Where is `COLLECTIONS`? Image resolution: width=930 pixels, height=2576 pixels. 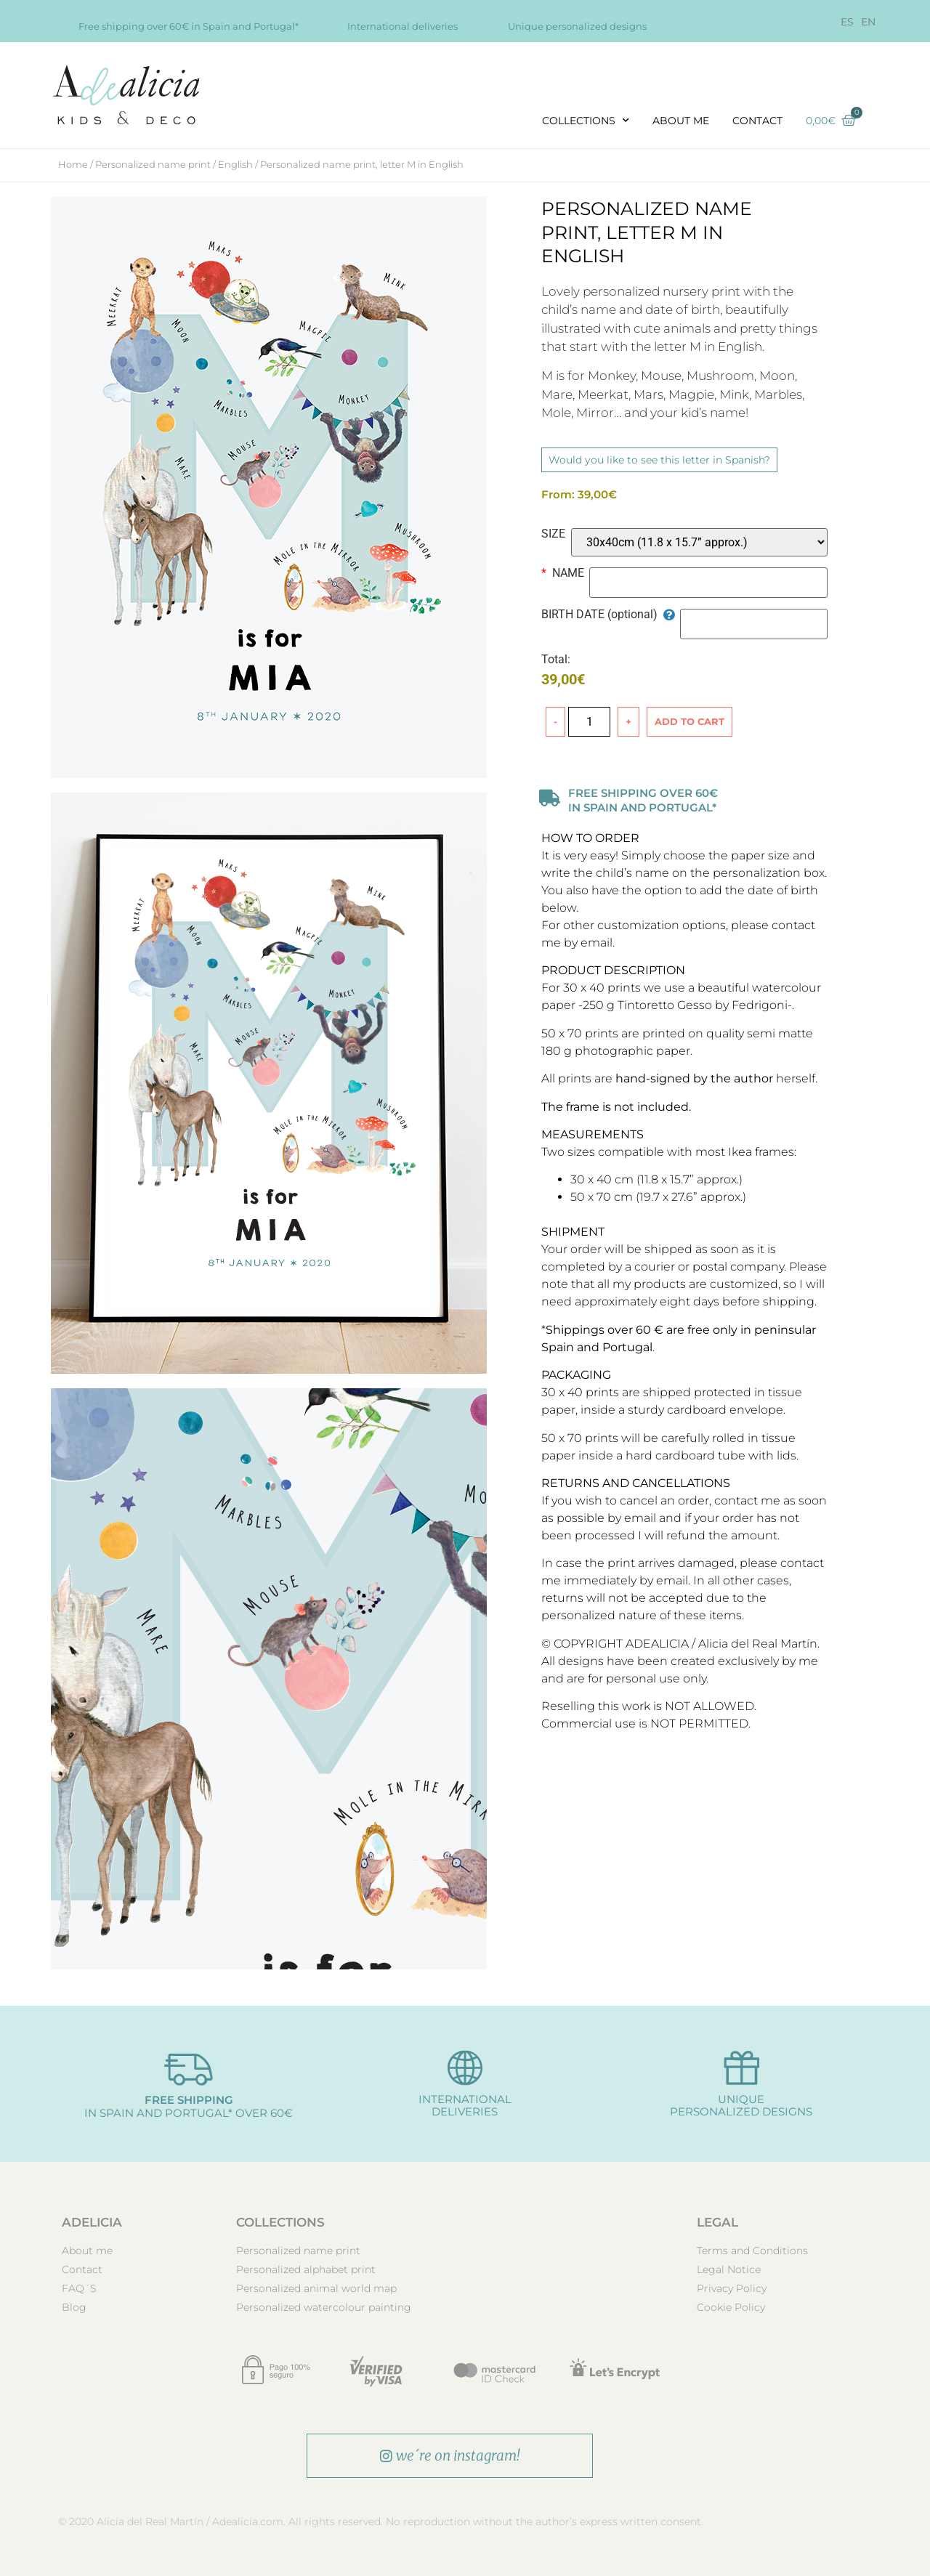
COLLECTIONS is located at coordinates (585, 120).